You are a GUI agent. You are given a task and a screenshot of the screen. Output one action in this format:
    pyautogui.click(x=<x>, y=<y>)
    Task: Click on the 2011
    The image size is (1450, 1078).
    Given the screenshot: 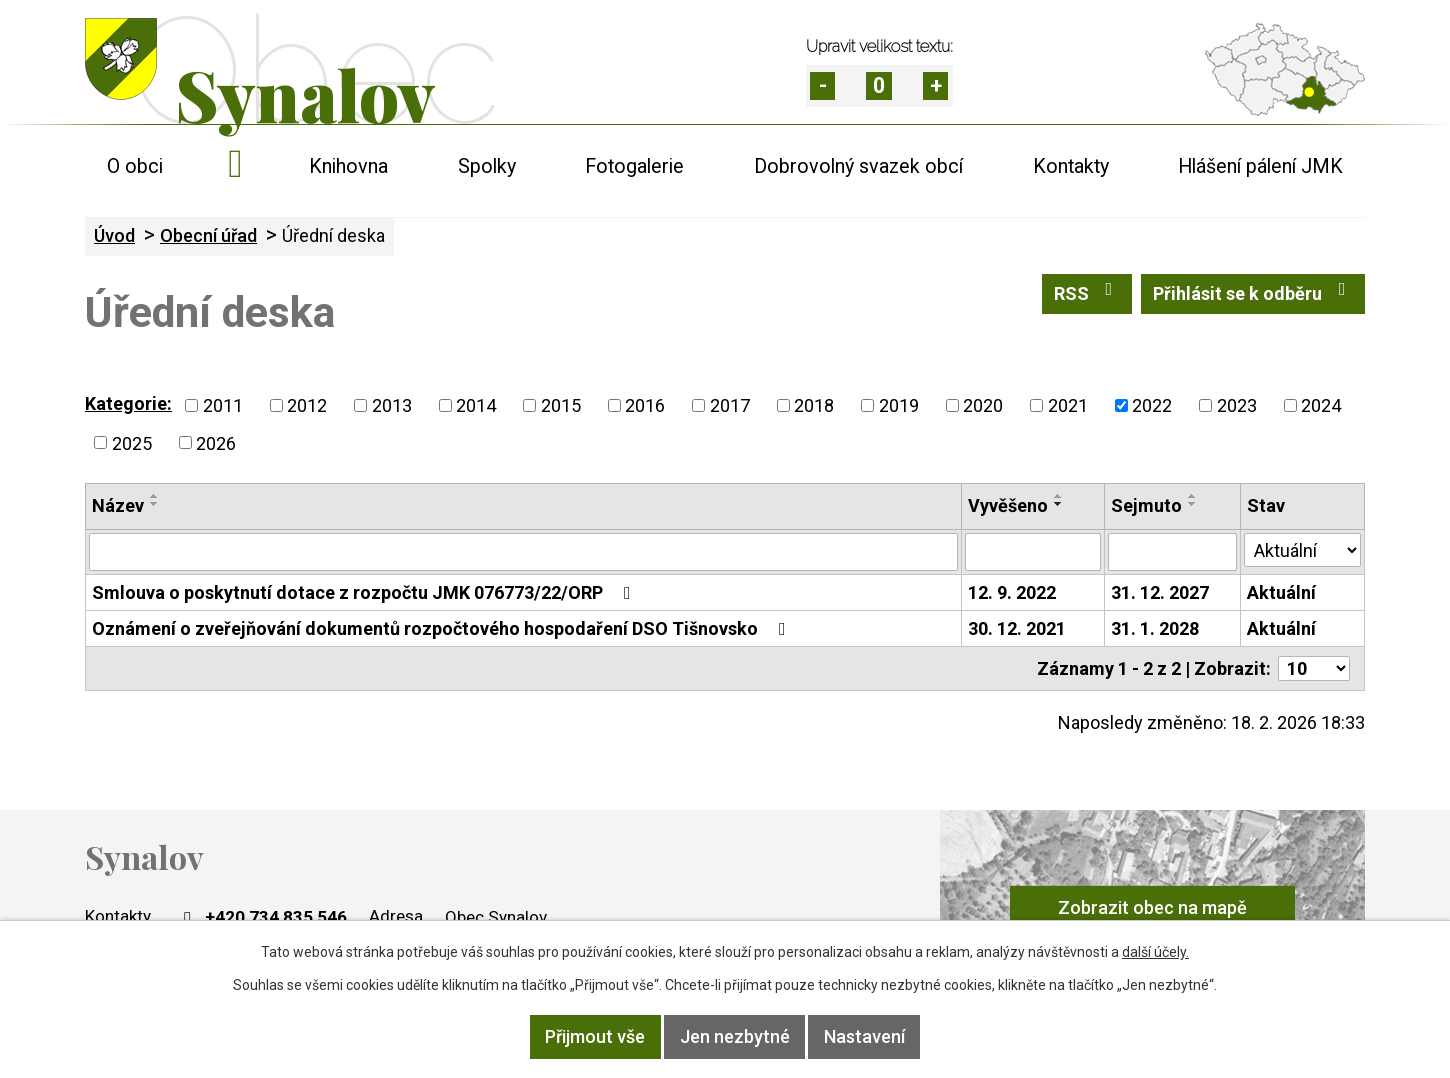 What is the action you would take?
    pyautogui.click(x=223, y=405)
    